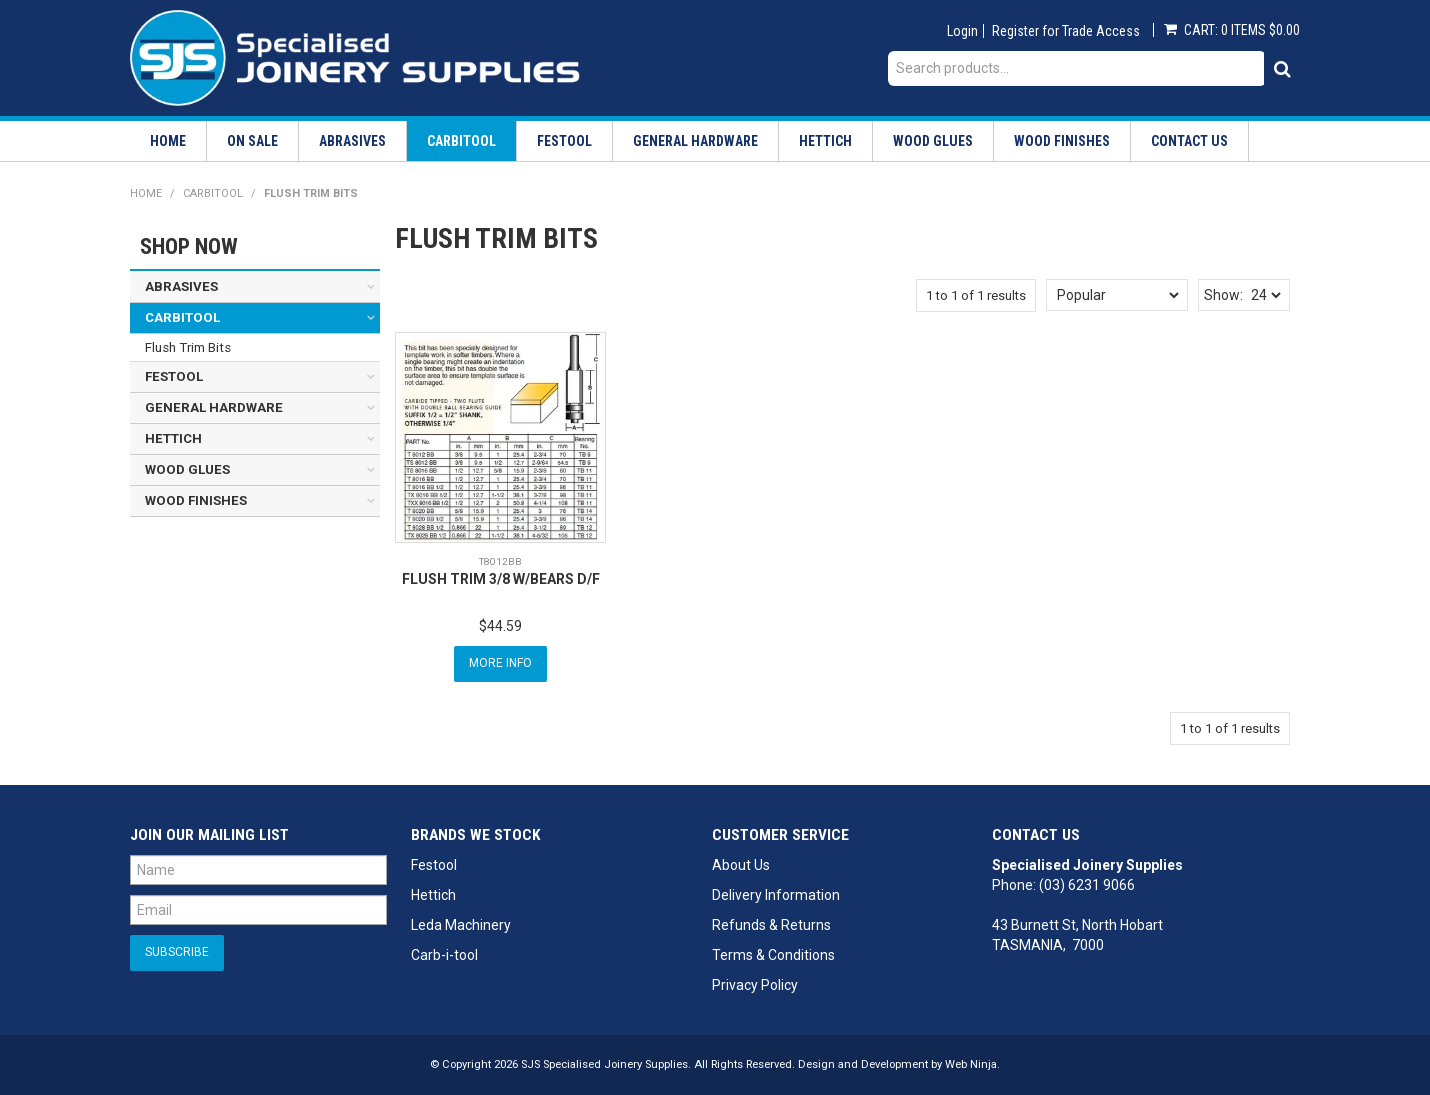 This screenshot has width=1430, height=1095. What do you see at coordinates (825, 141) in the screenshot?
I see `Hettich` at bounding box center [825, 141].